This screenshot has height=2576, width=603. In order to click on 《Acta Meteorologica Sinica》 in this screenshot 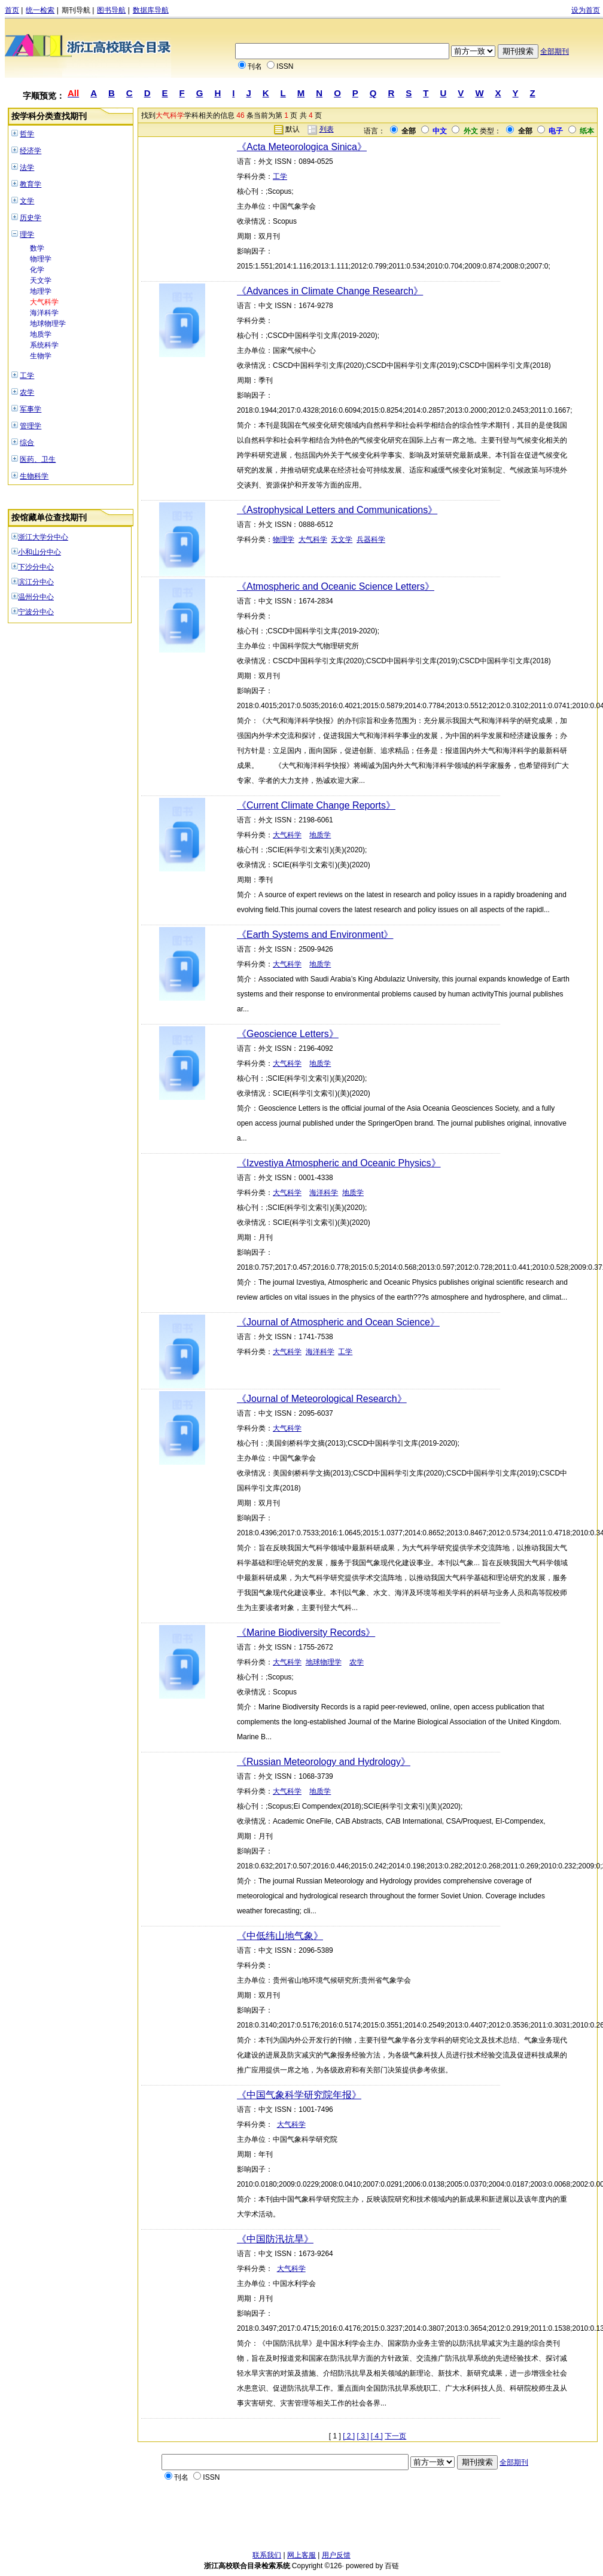, I will do `click(302, 147)`.